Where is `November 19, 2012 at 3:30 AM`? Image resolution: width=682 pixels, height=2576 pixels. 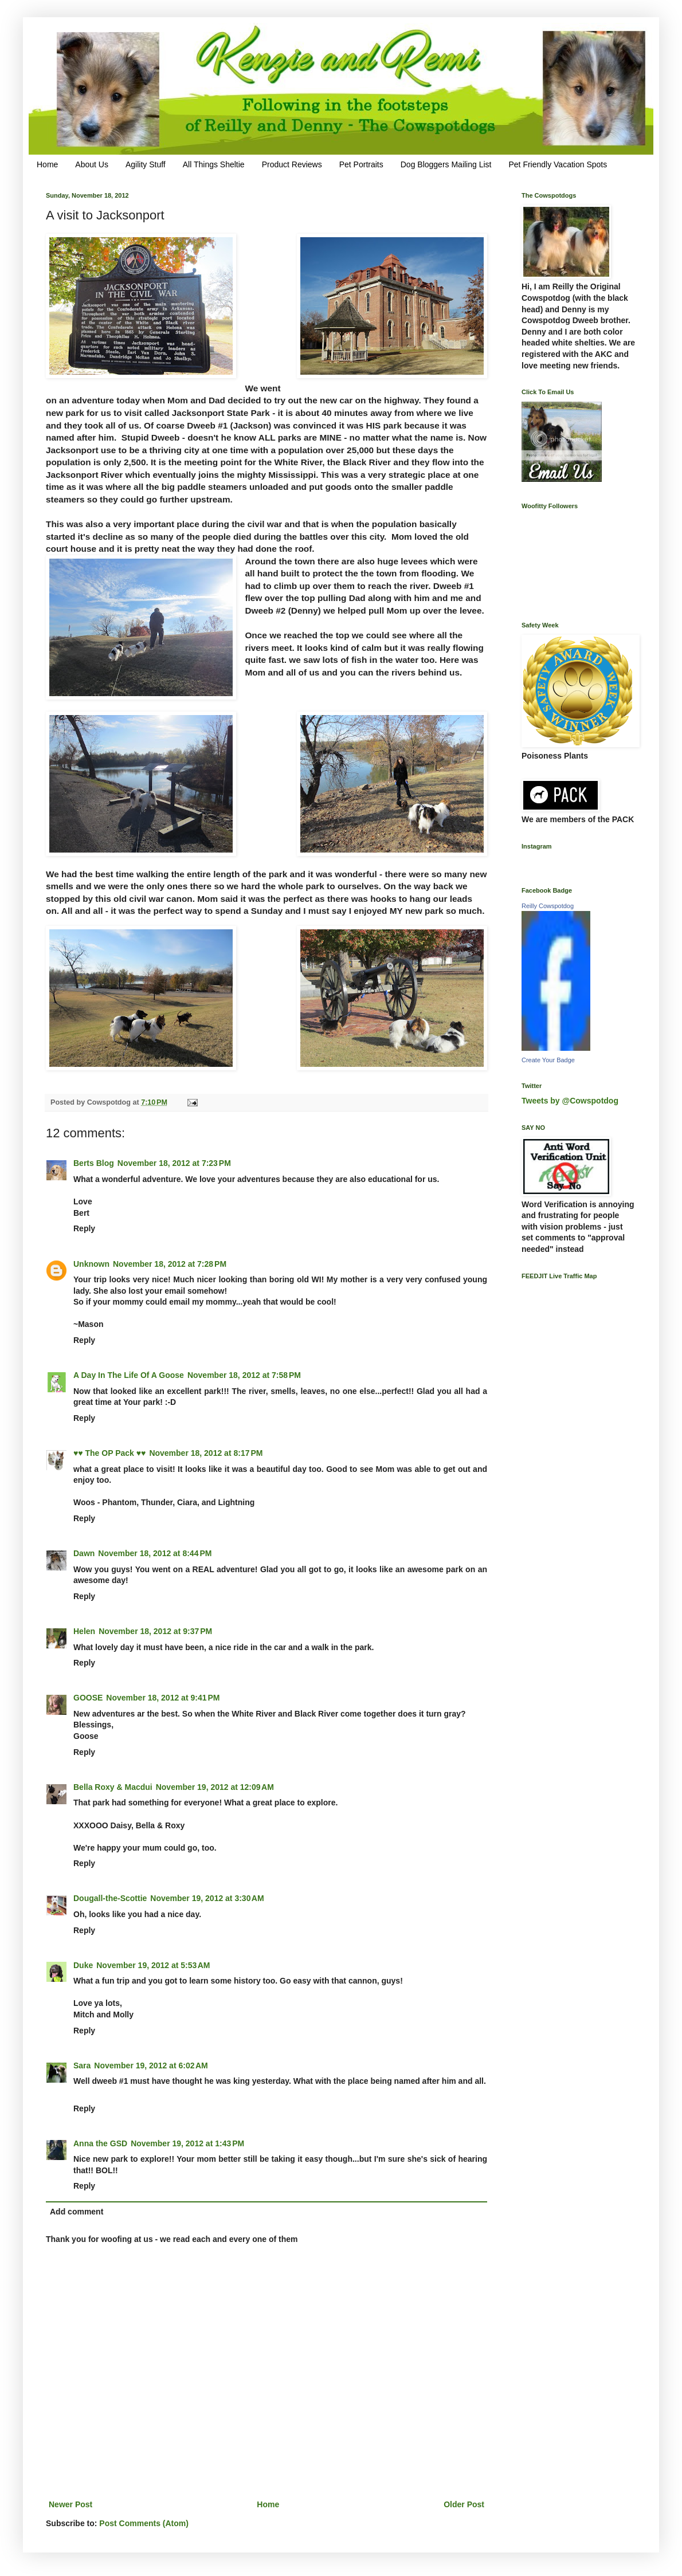
November 19, 2012 at 3:30 AM is located at coordinates (207, 1898).